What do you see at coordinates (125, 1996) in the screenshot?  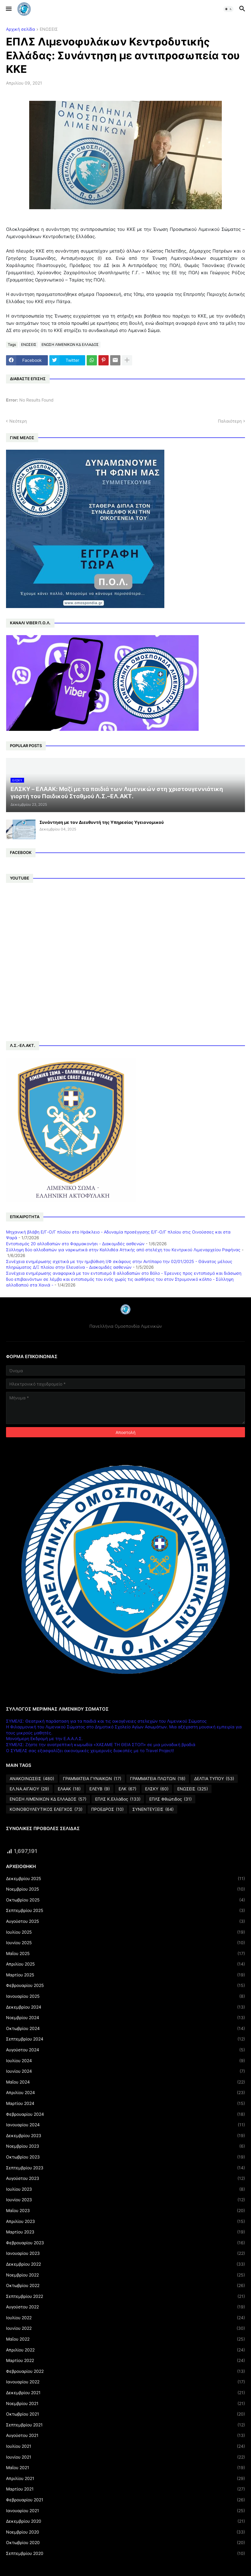 I see `Ιανουαρίου 2025` at bounding box center [125, 1996].